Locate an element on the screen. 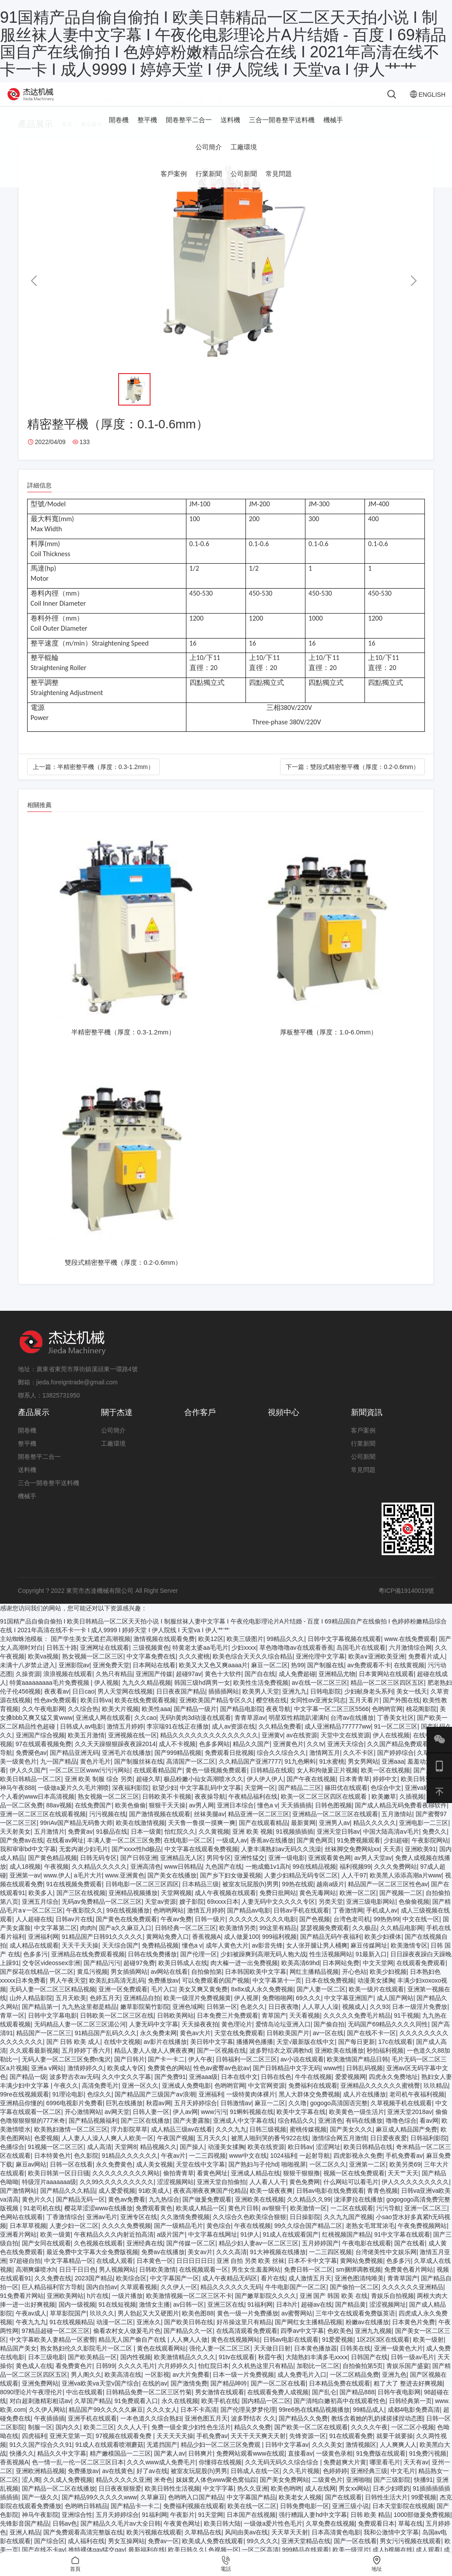 This screenshot has height=2576, width=452. 欧美熟妇激情一区二区三区 is located at coordinates (71, 2142).